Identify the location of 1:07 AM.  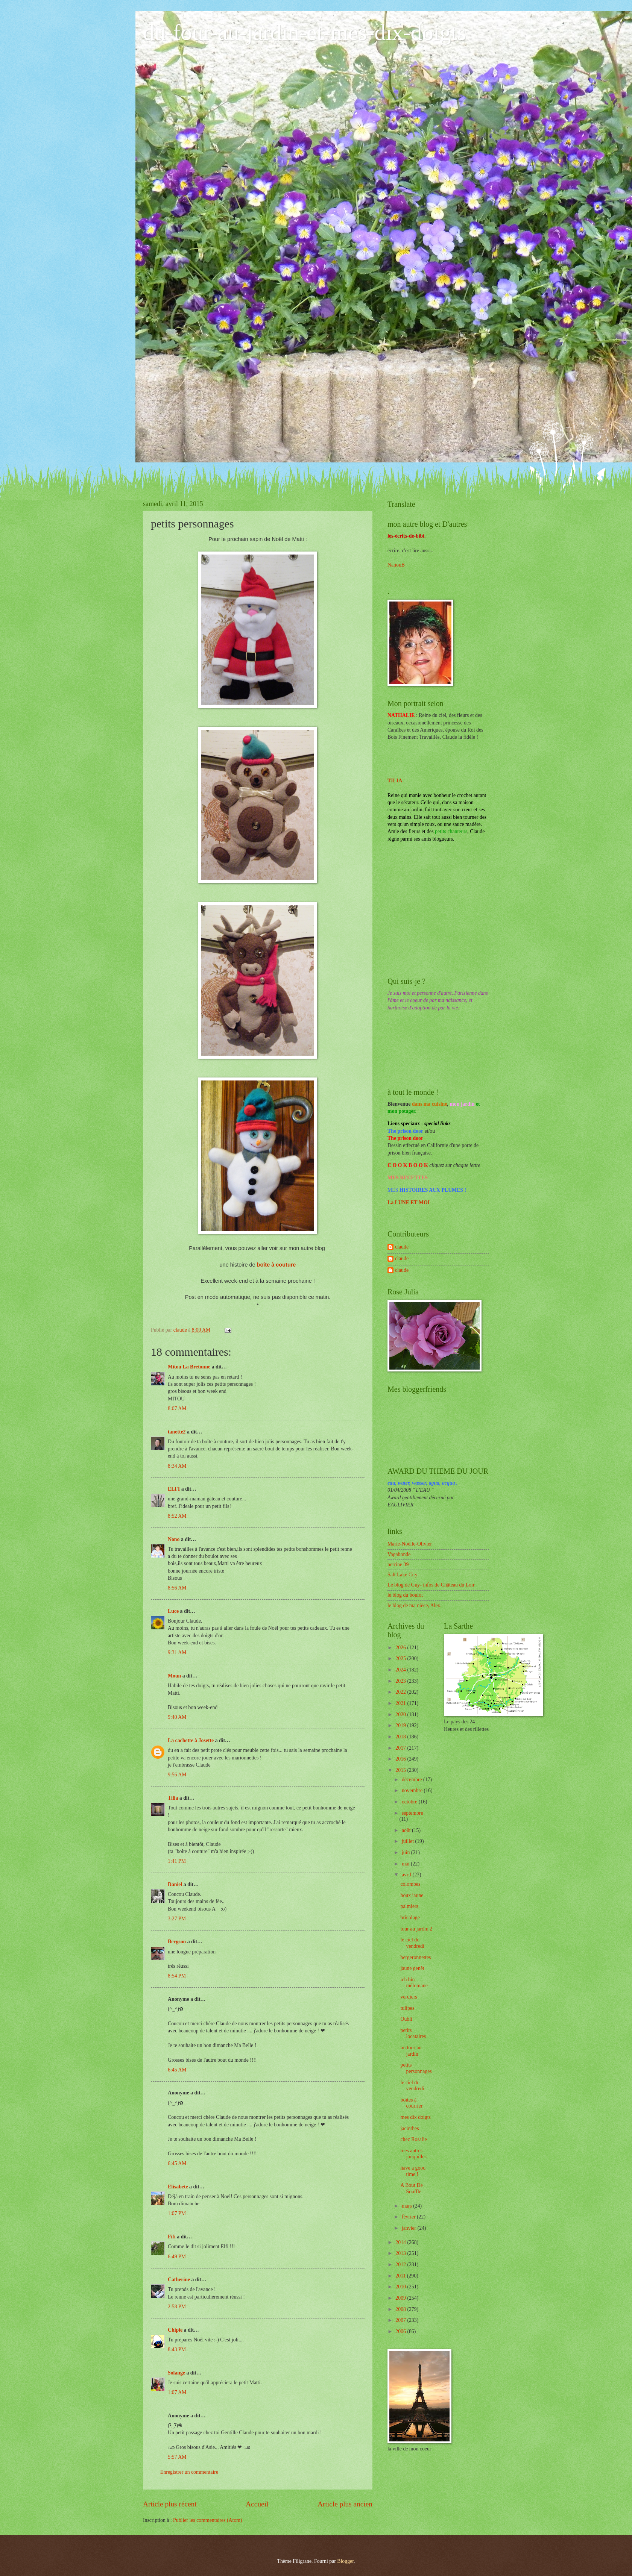
(177, 2392).